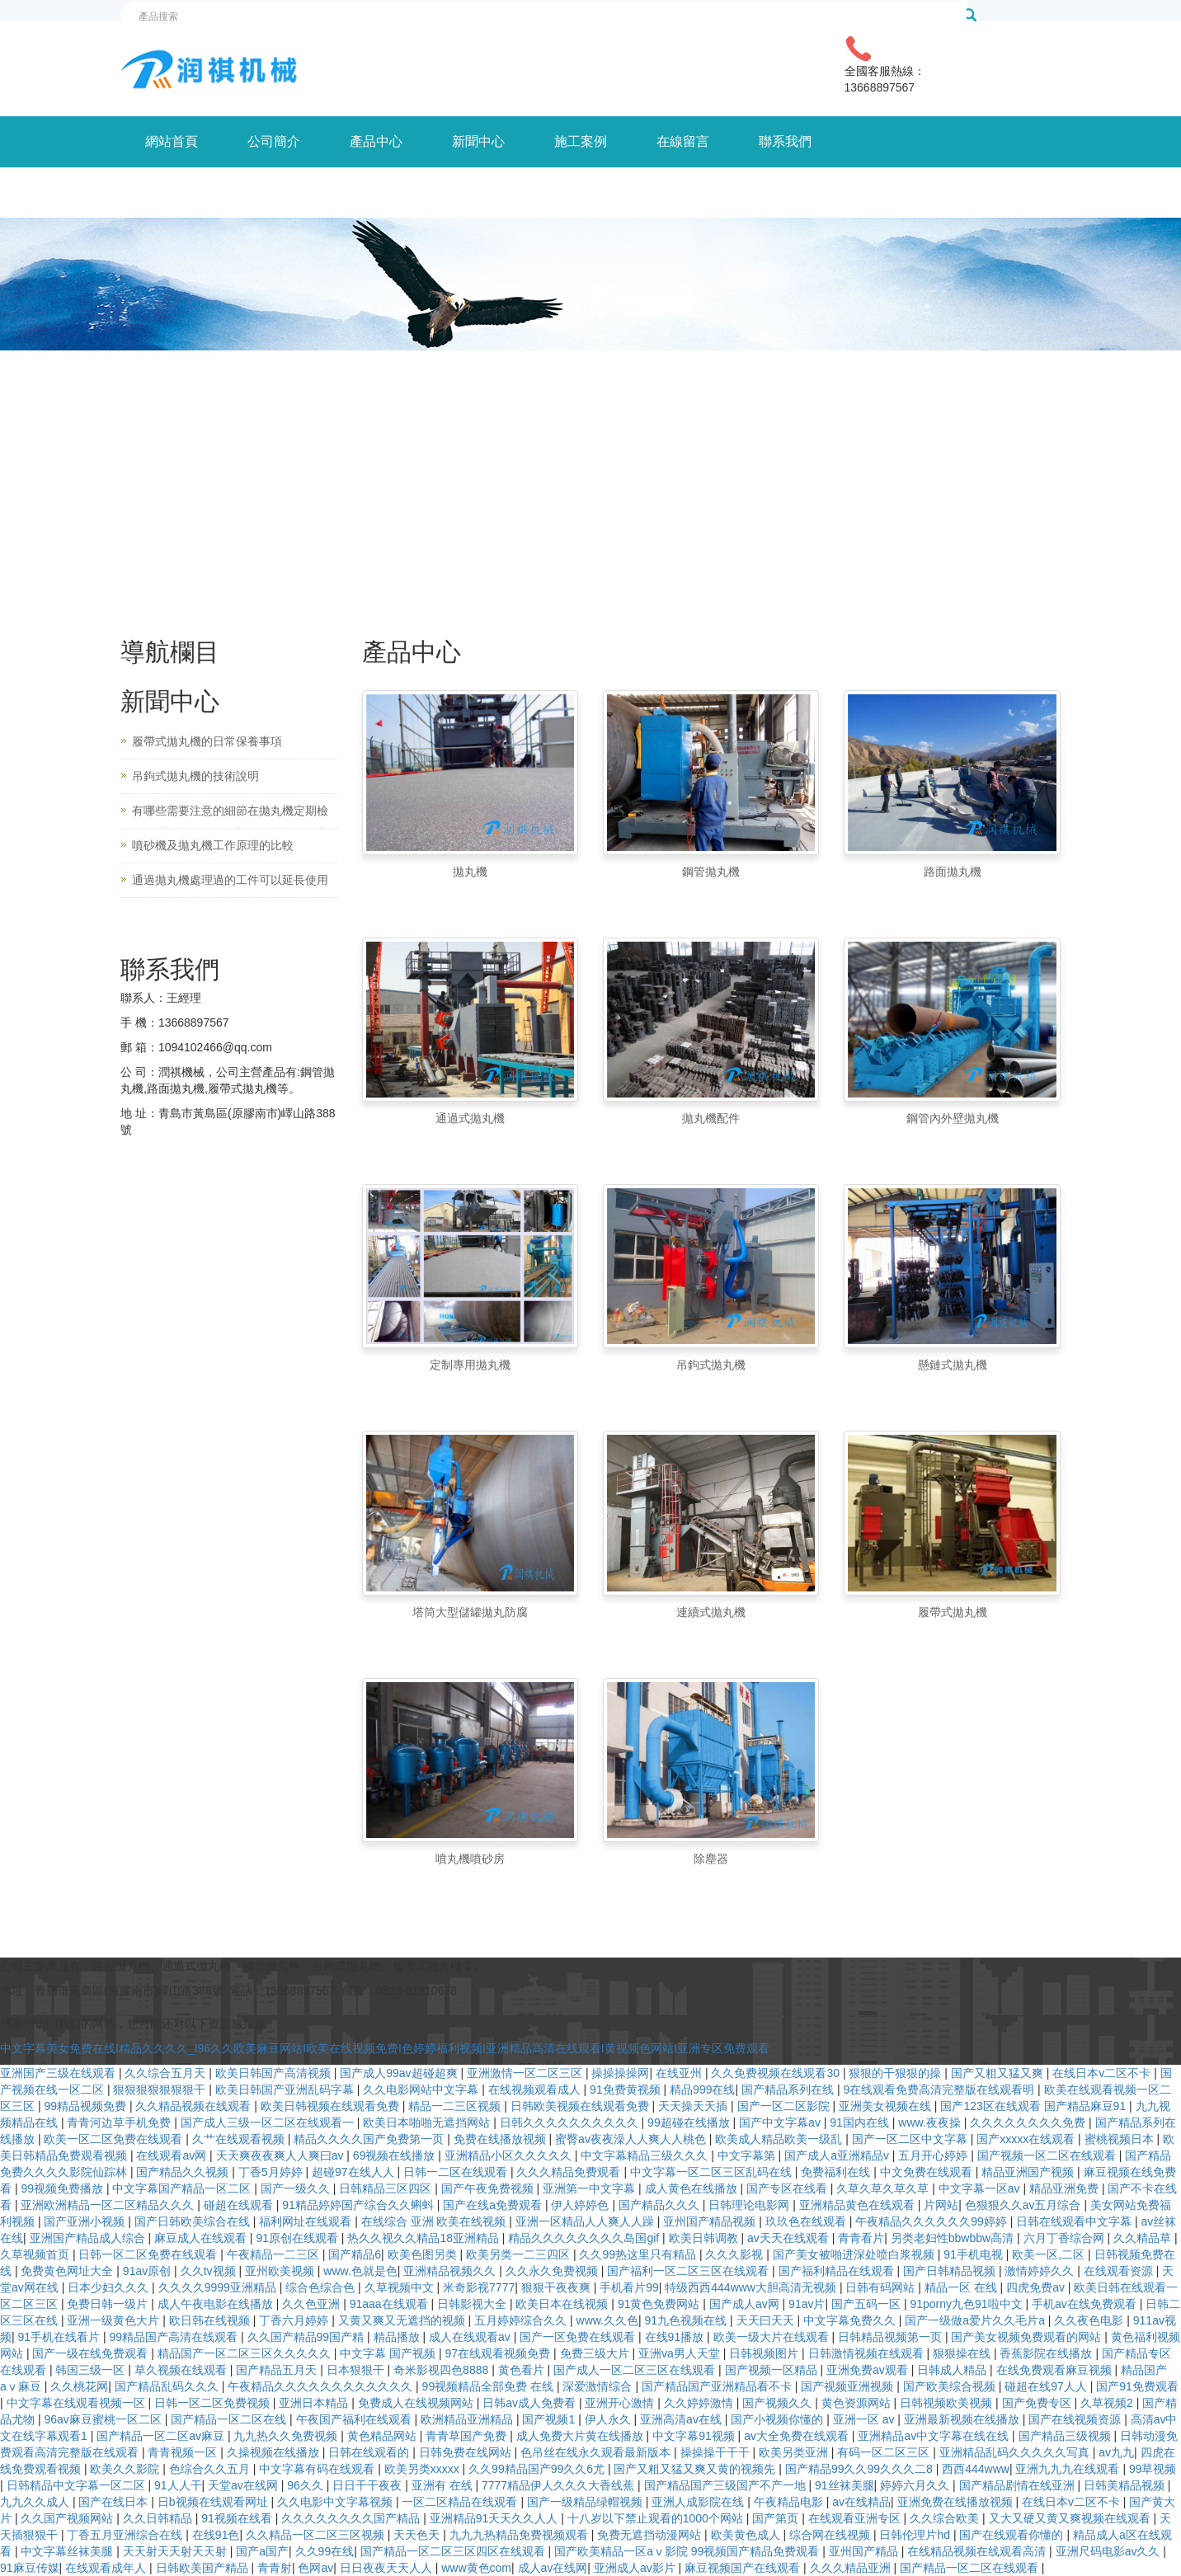 The width and height of the screenshot is (1181, 2576). What do you see at coordinates (646, 2155) in the screenshot?
I see `中文字幕精品三级久久久` at bounding box center [646, 2155].